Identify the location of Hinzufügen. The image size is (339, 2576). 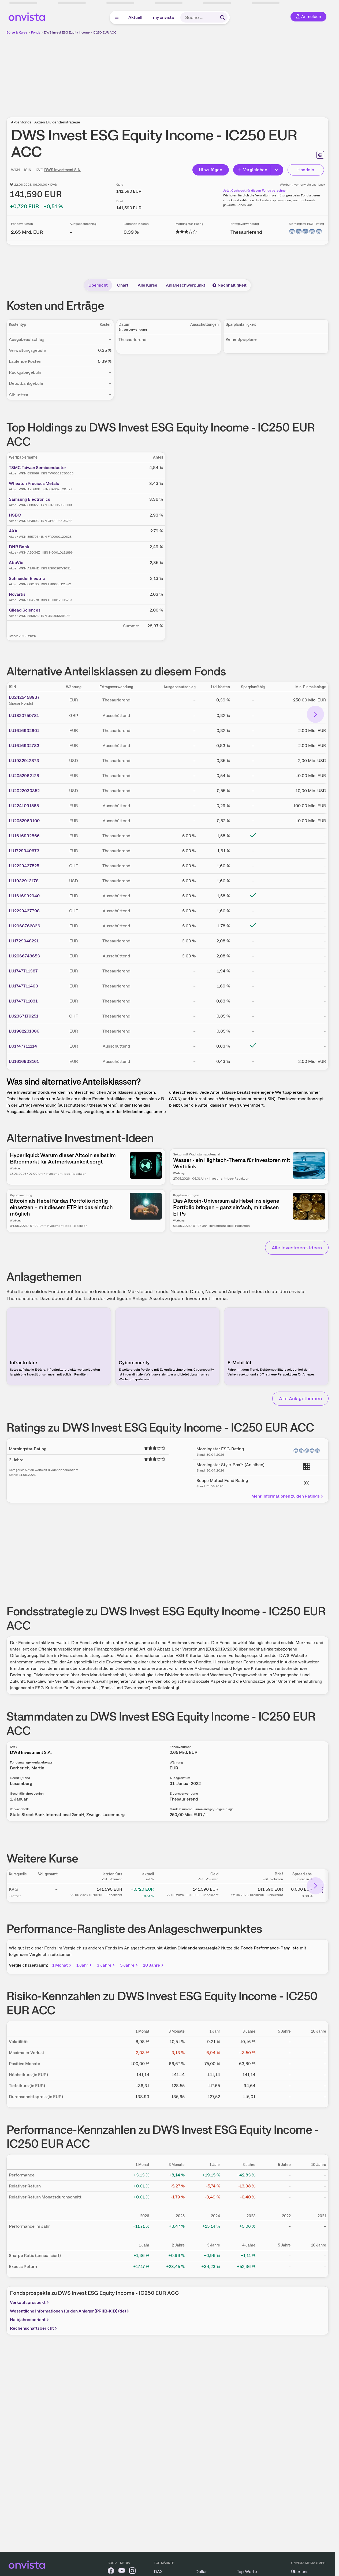
(210, 170).